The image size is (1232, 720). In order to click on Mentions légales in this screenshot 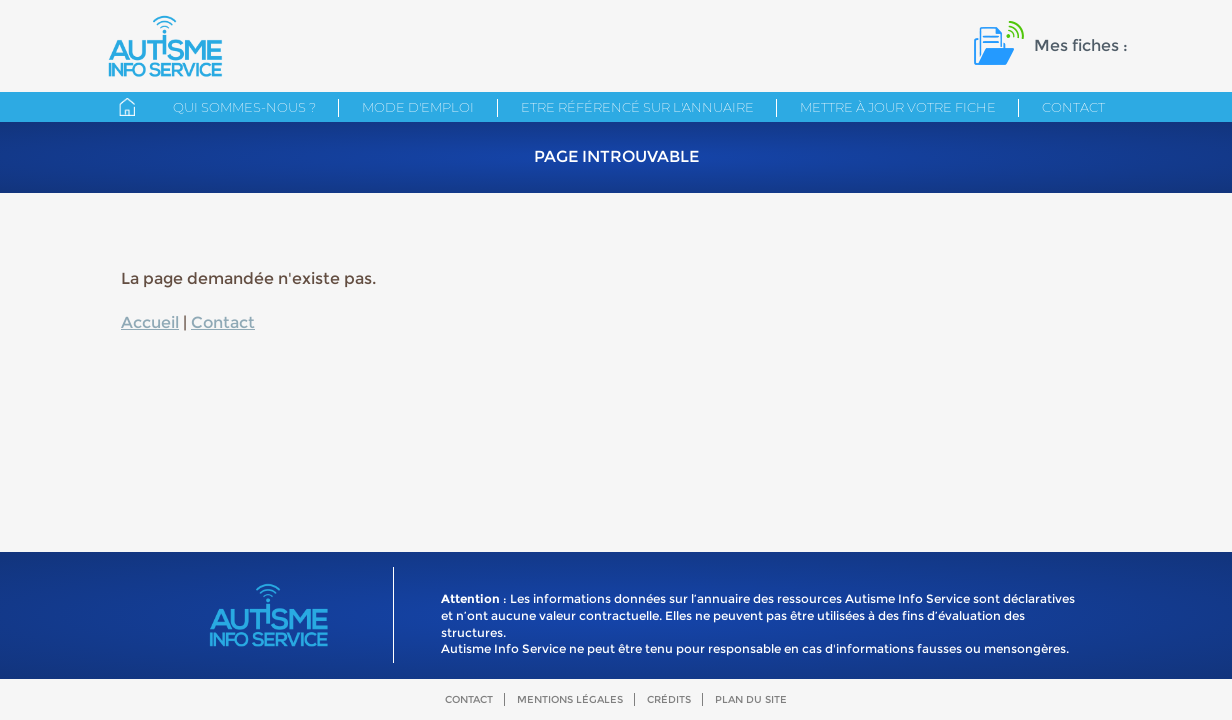, I will do `click(570, 699)`.